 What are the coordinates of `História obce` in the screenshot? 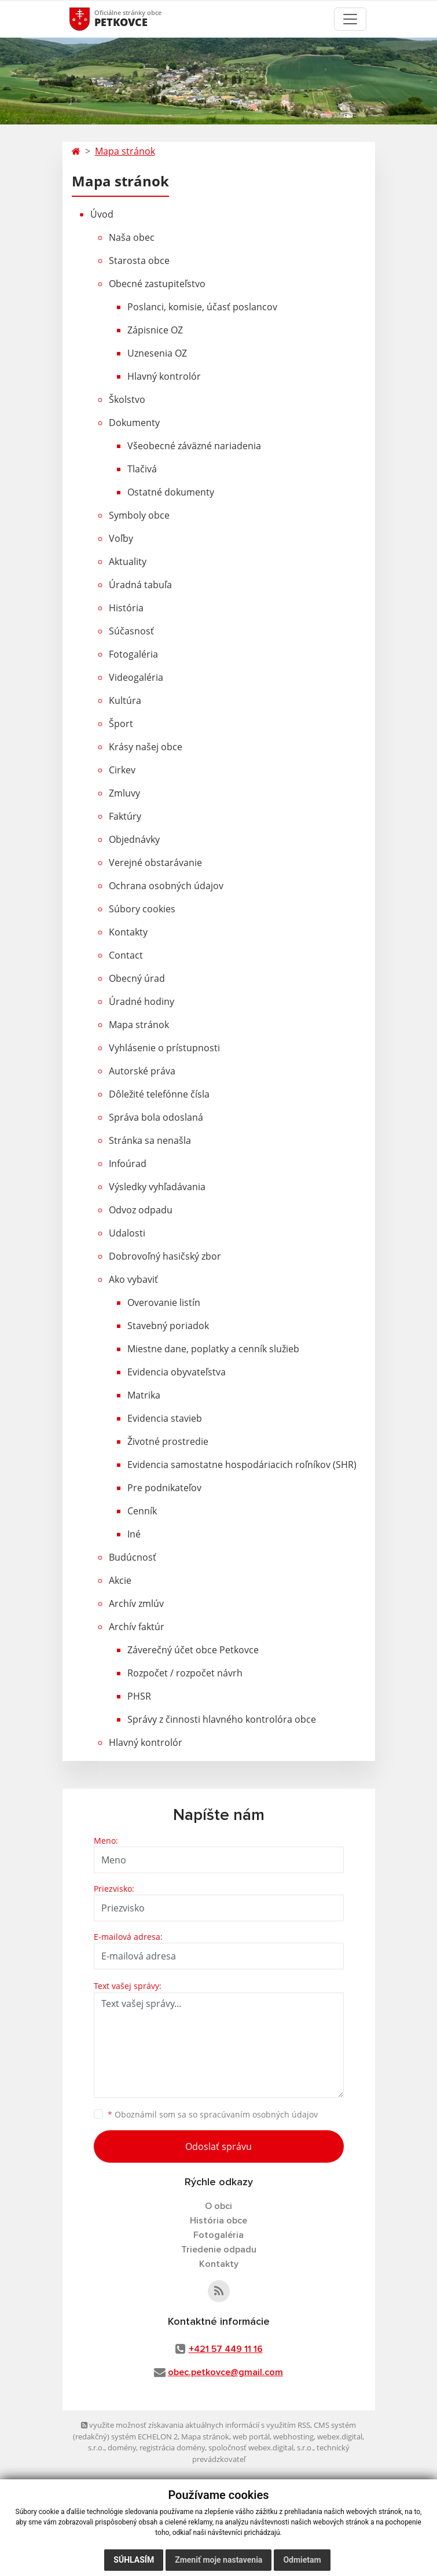 It's located at (218, 2220).